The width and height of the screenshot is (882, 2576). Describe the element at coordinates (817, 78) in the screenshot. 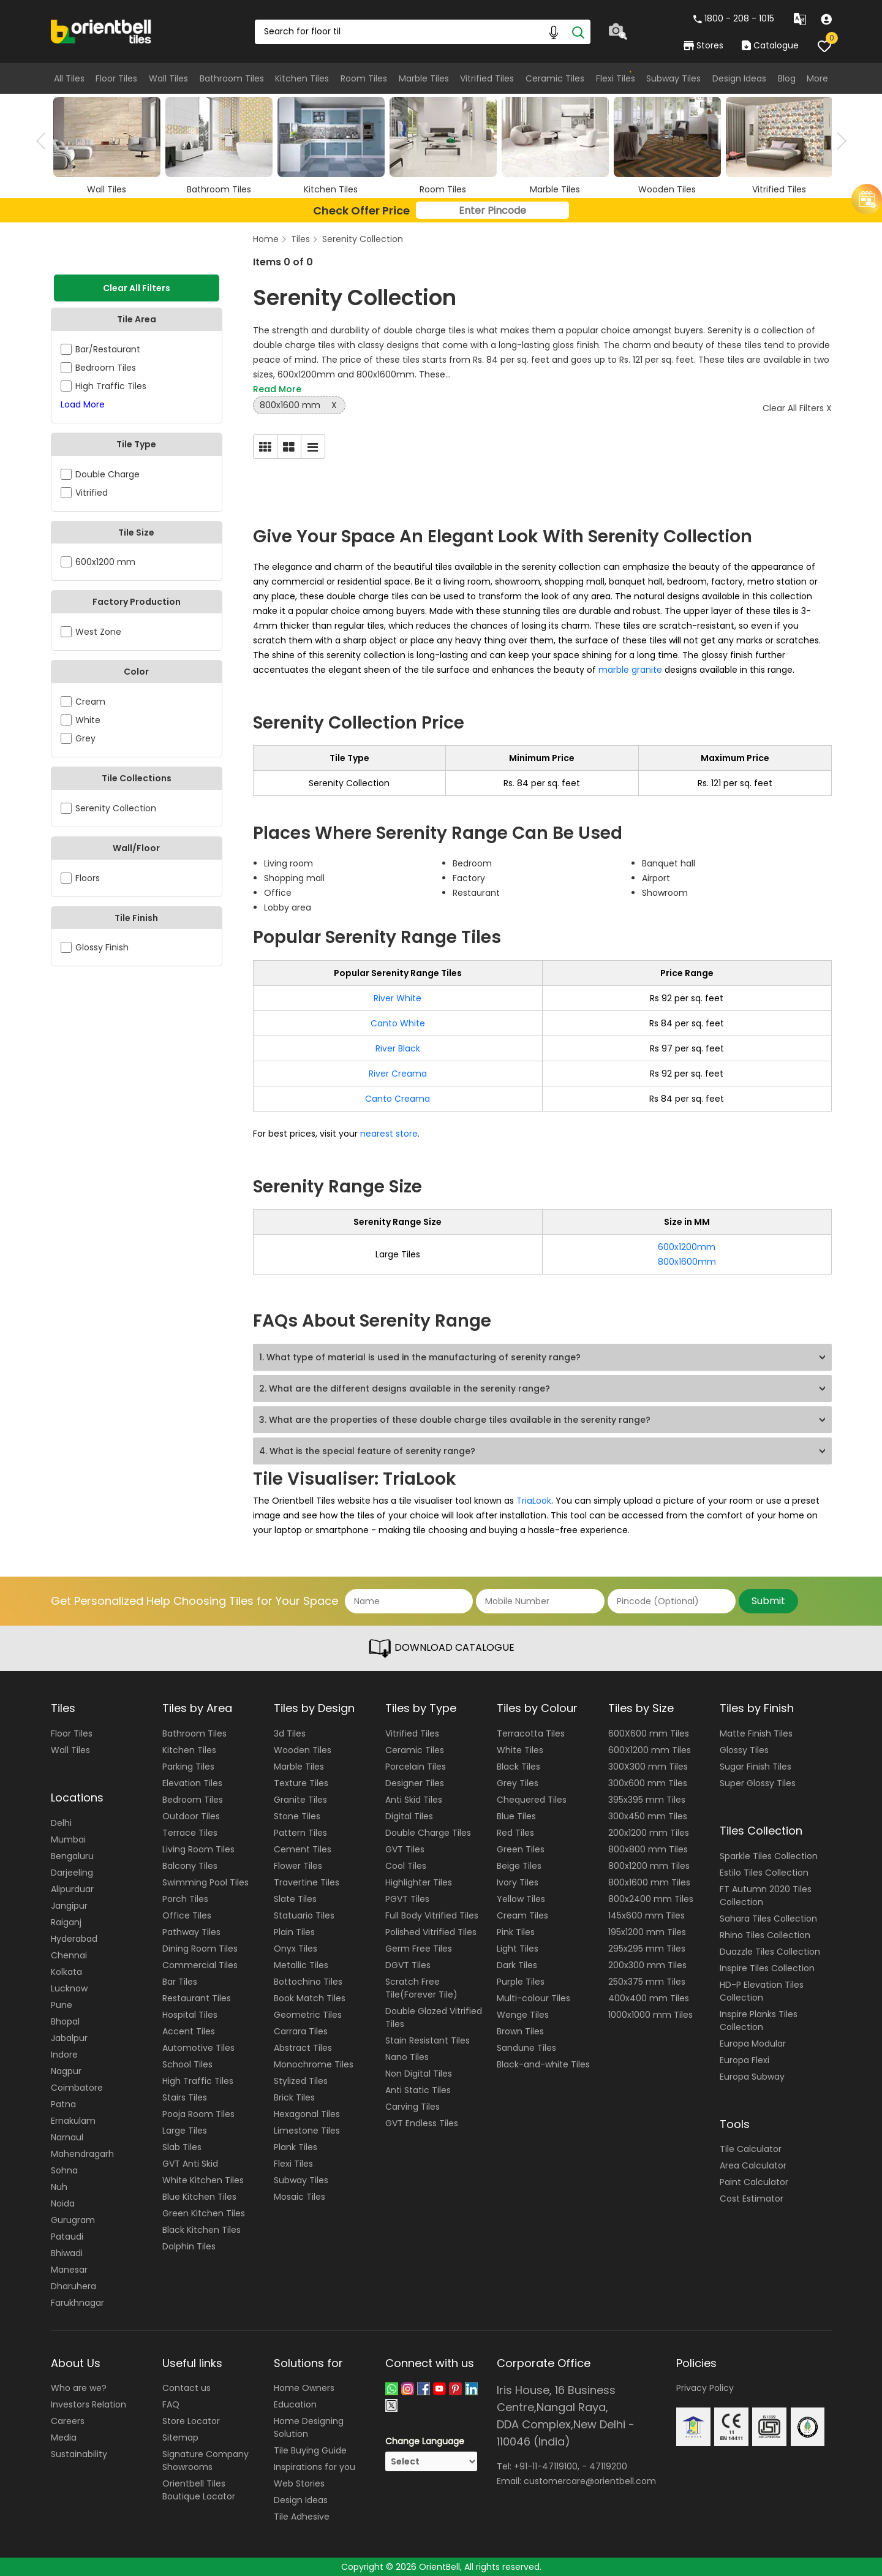

I see `More` at that location.